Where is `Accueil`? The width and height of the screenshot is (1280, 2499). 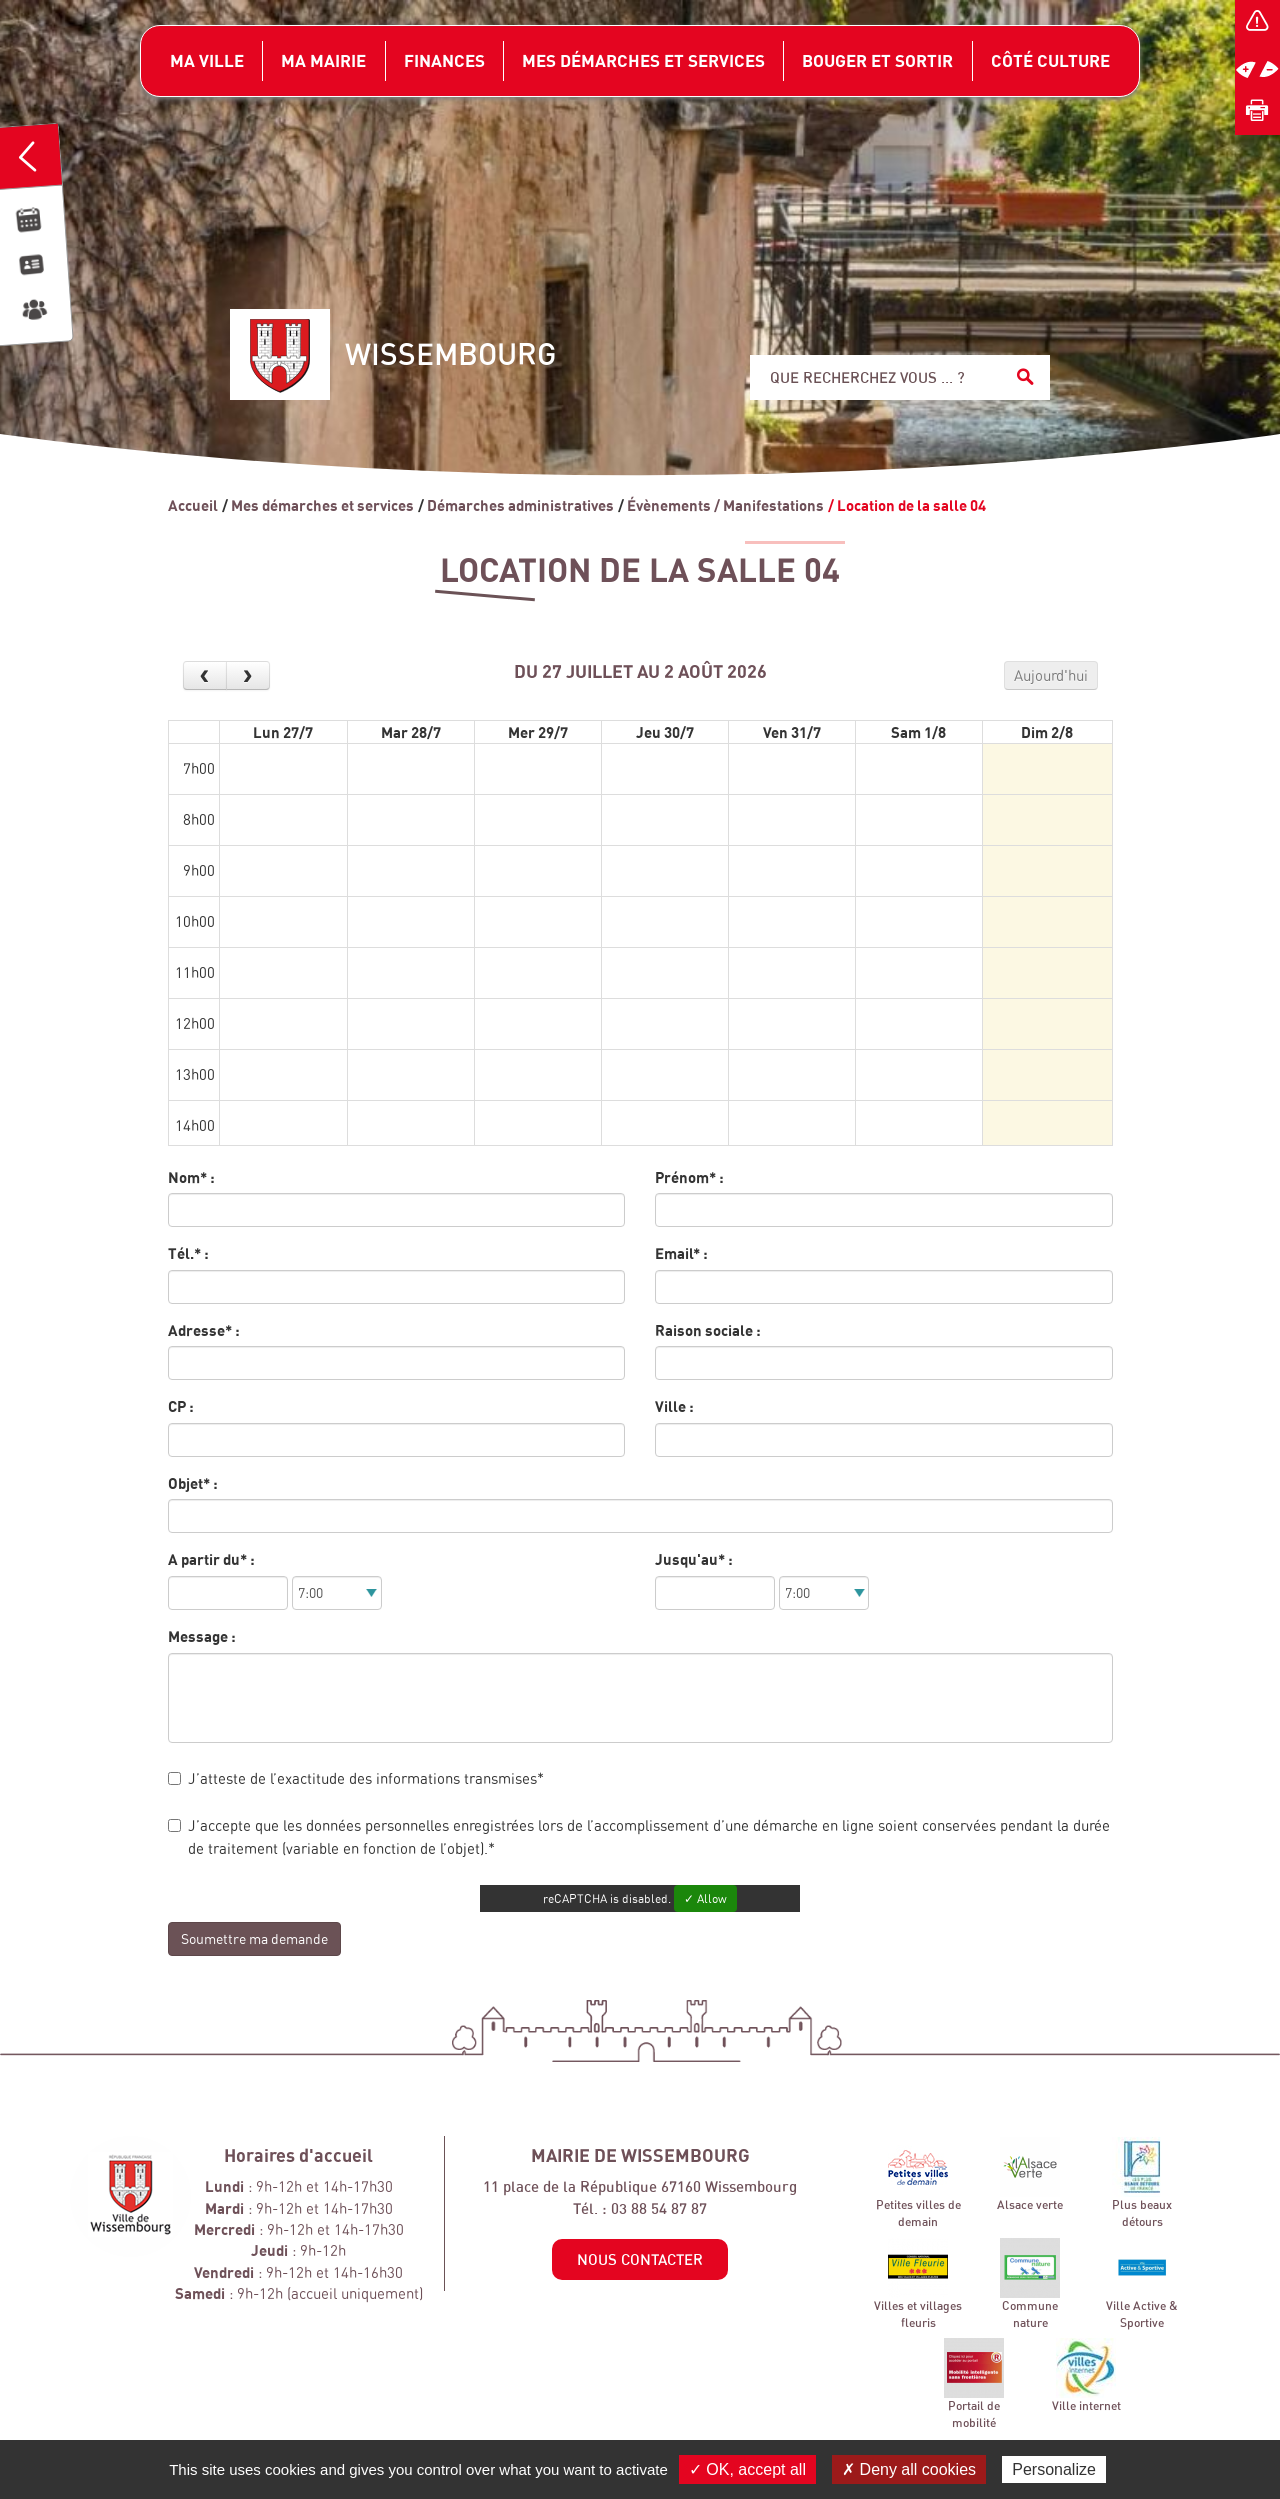
Accueil is located at coordinates (193, 505).